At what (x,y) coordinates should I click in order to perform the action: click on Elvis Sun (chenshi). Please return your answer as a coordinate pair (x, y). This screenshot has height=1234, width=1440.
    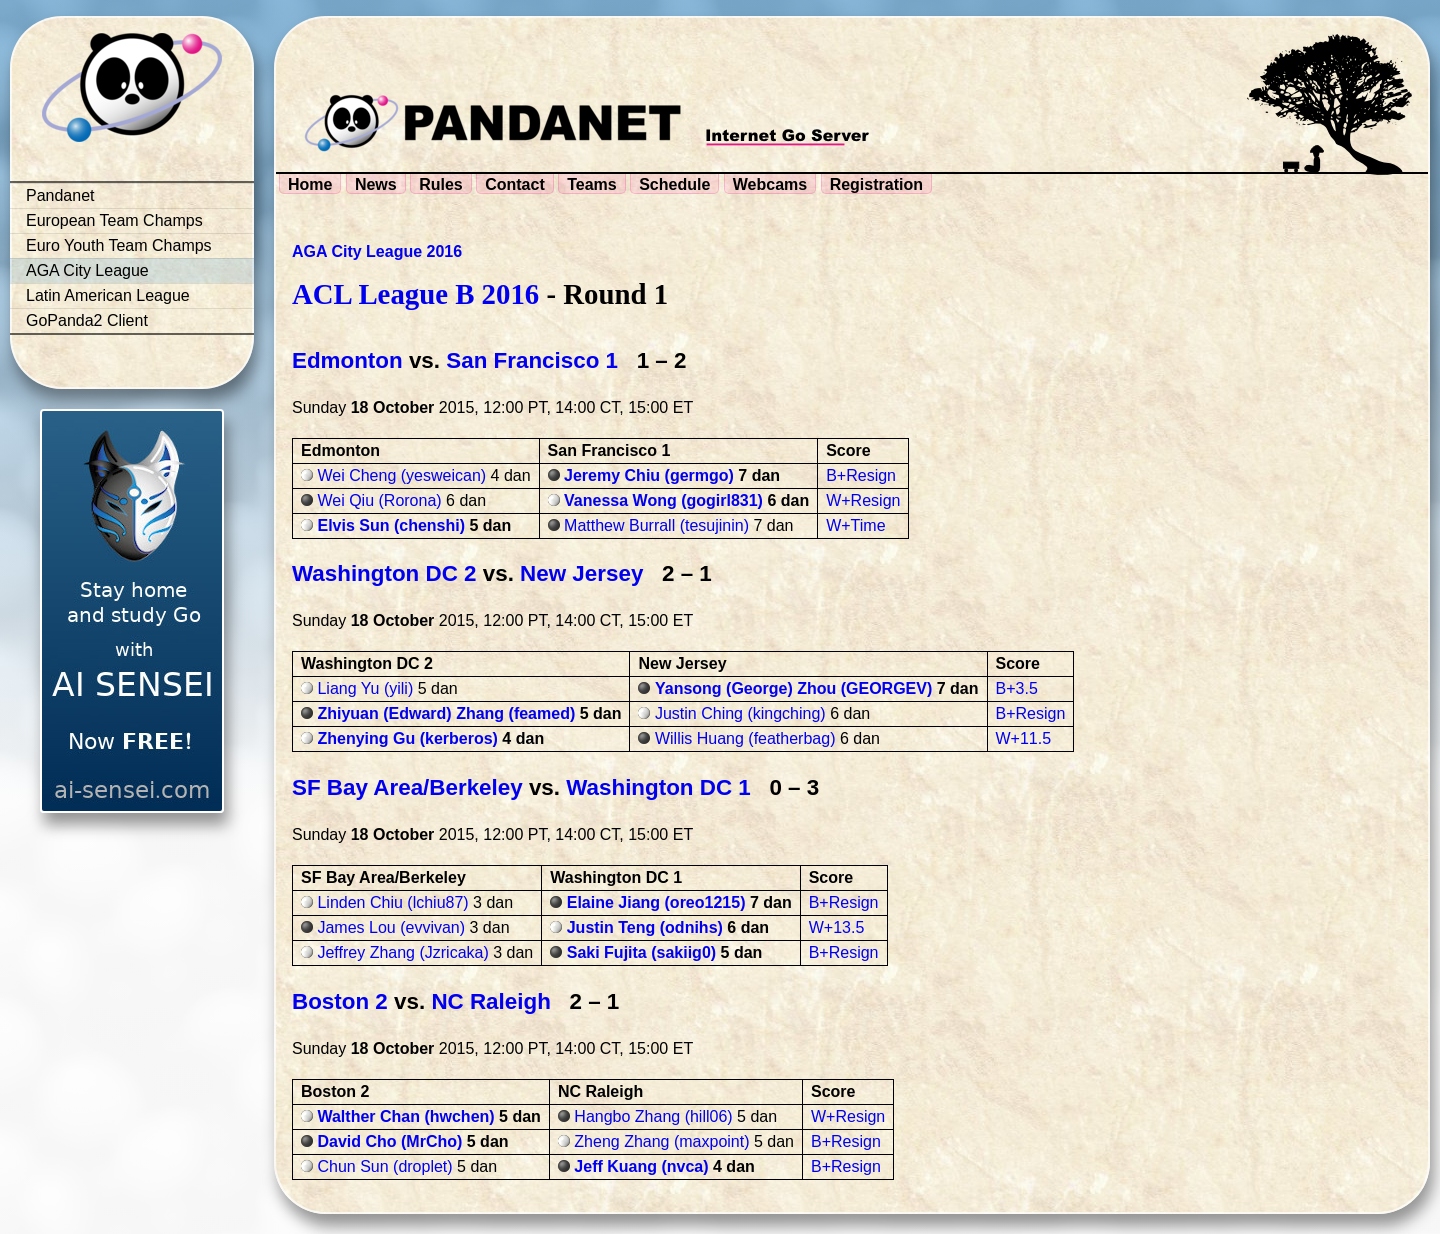
    Looking at the image, I should click on (391, 525).